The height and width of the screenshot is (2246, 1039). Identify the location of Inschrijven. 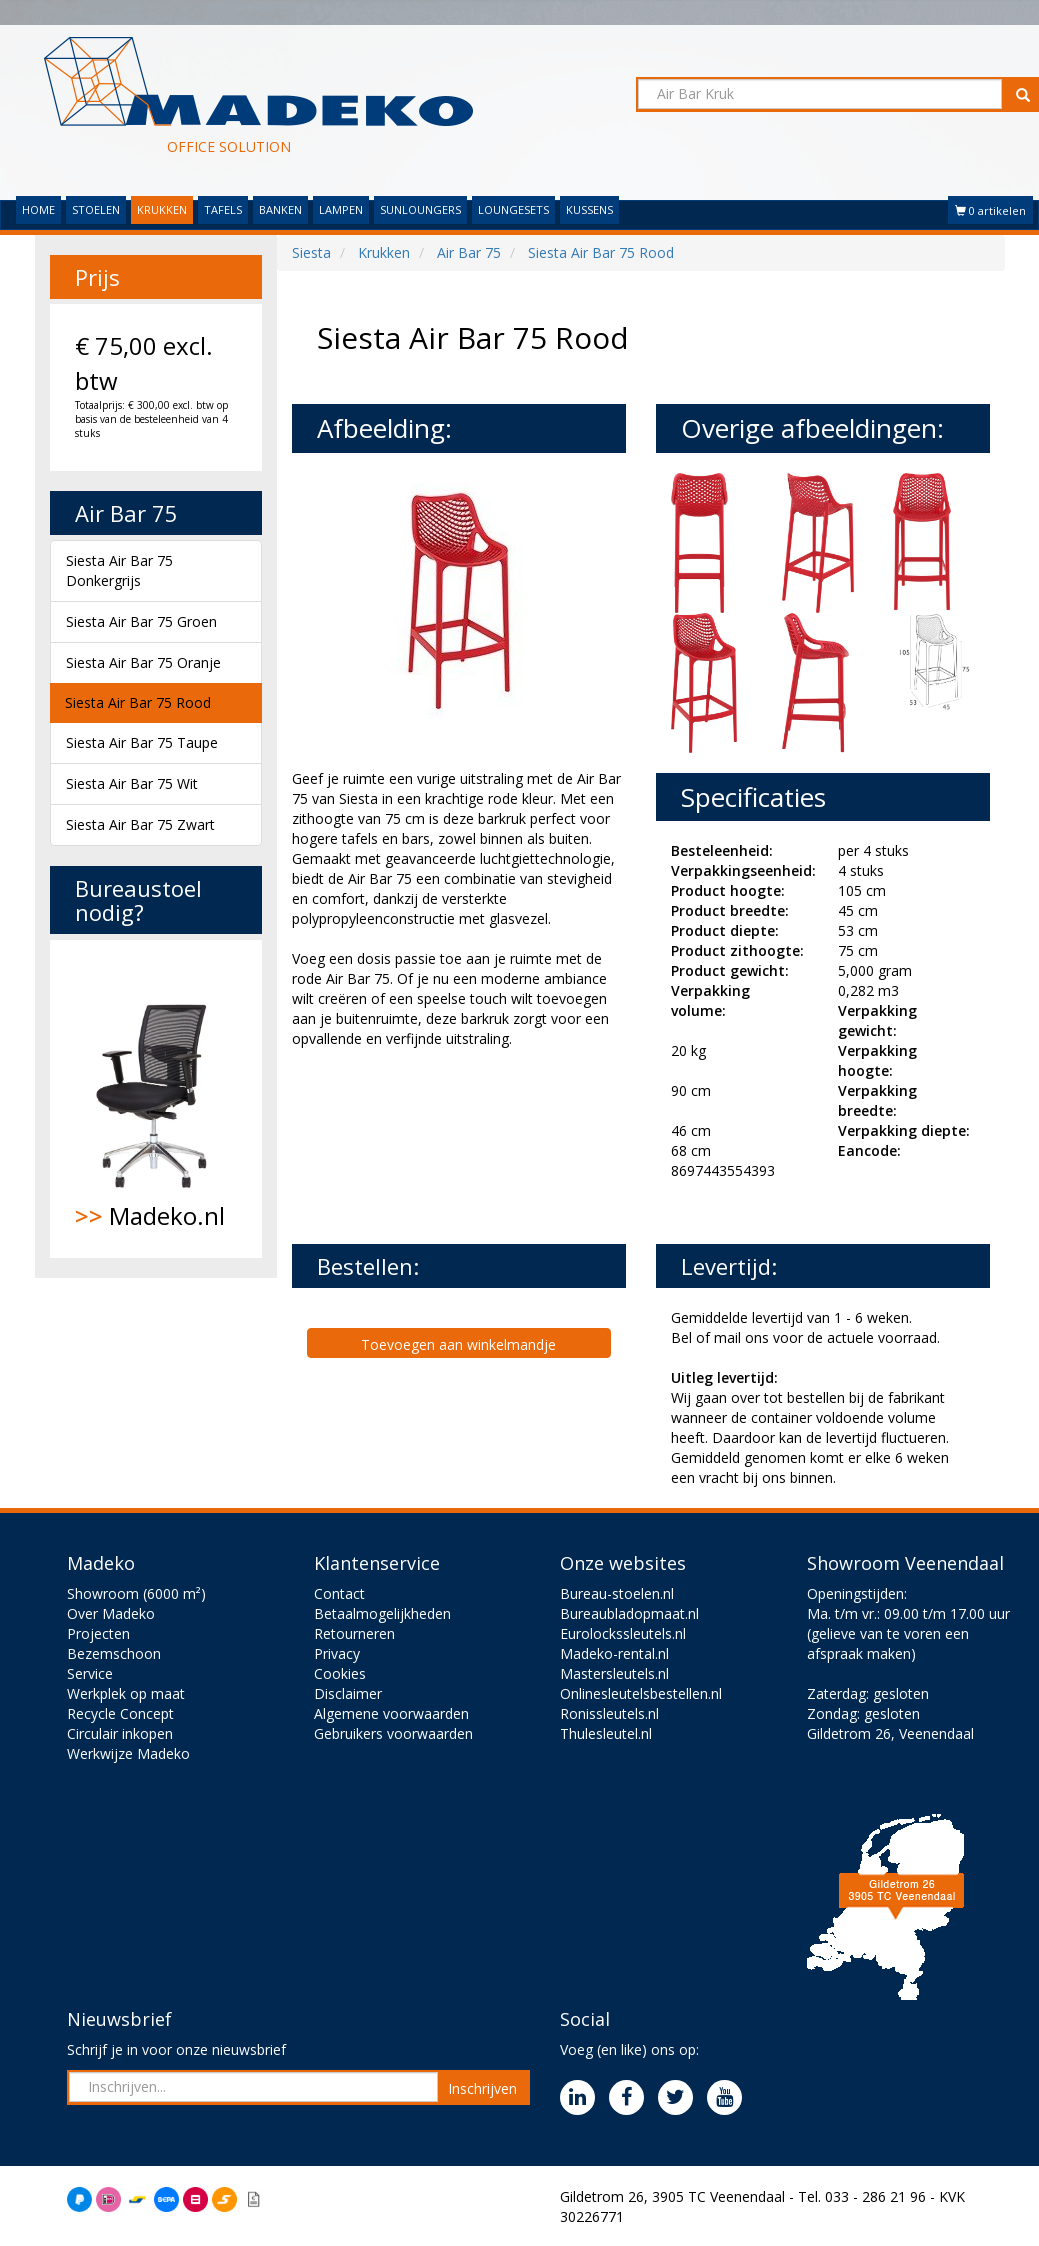
(482, 2088).